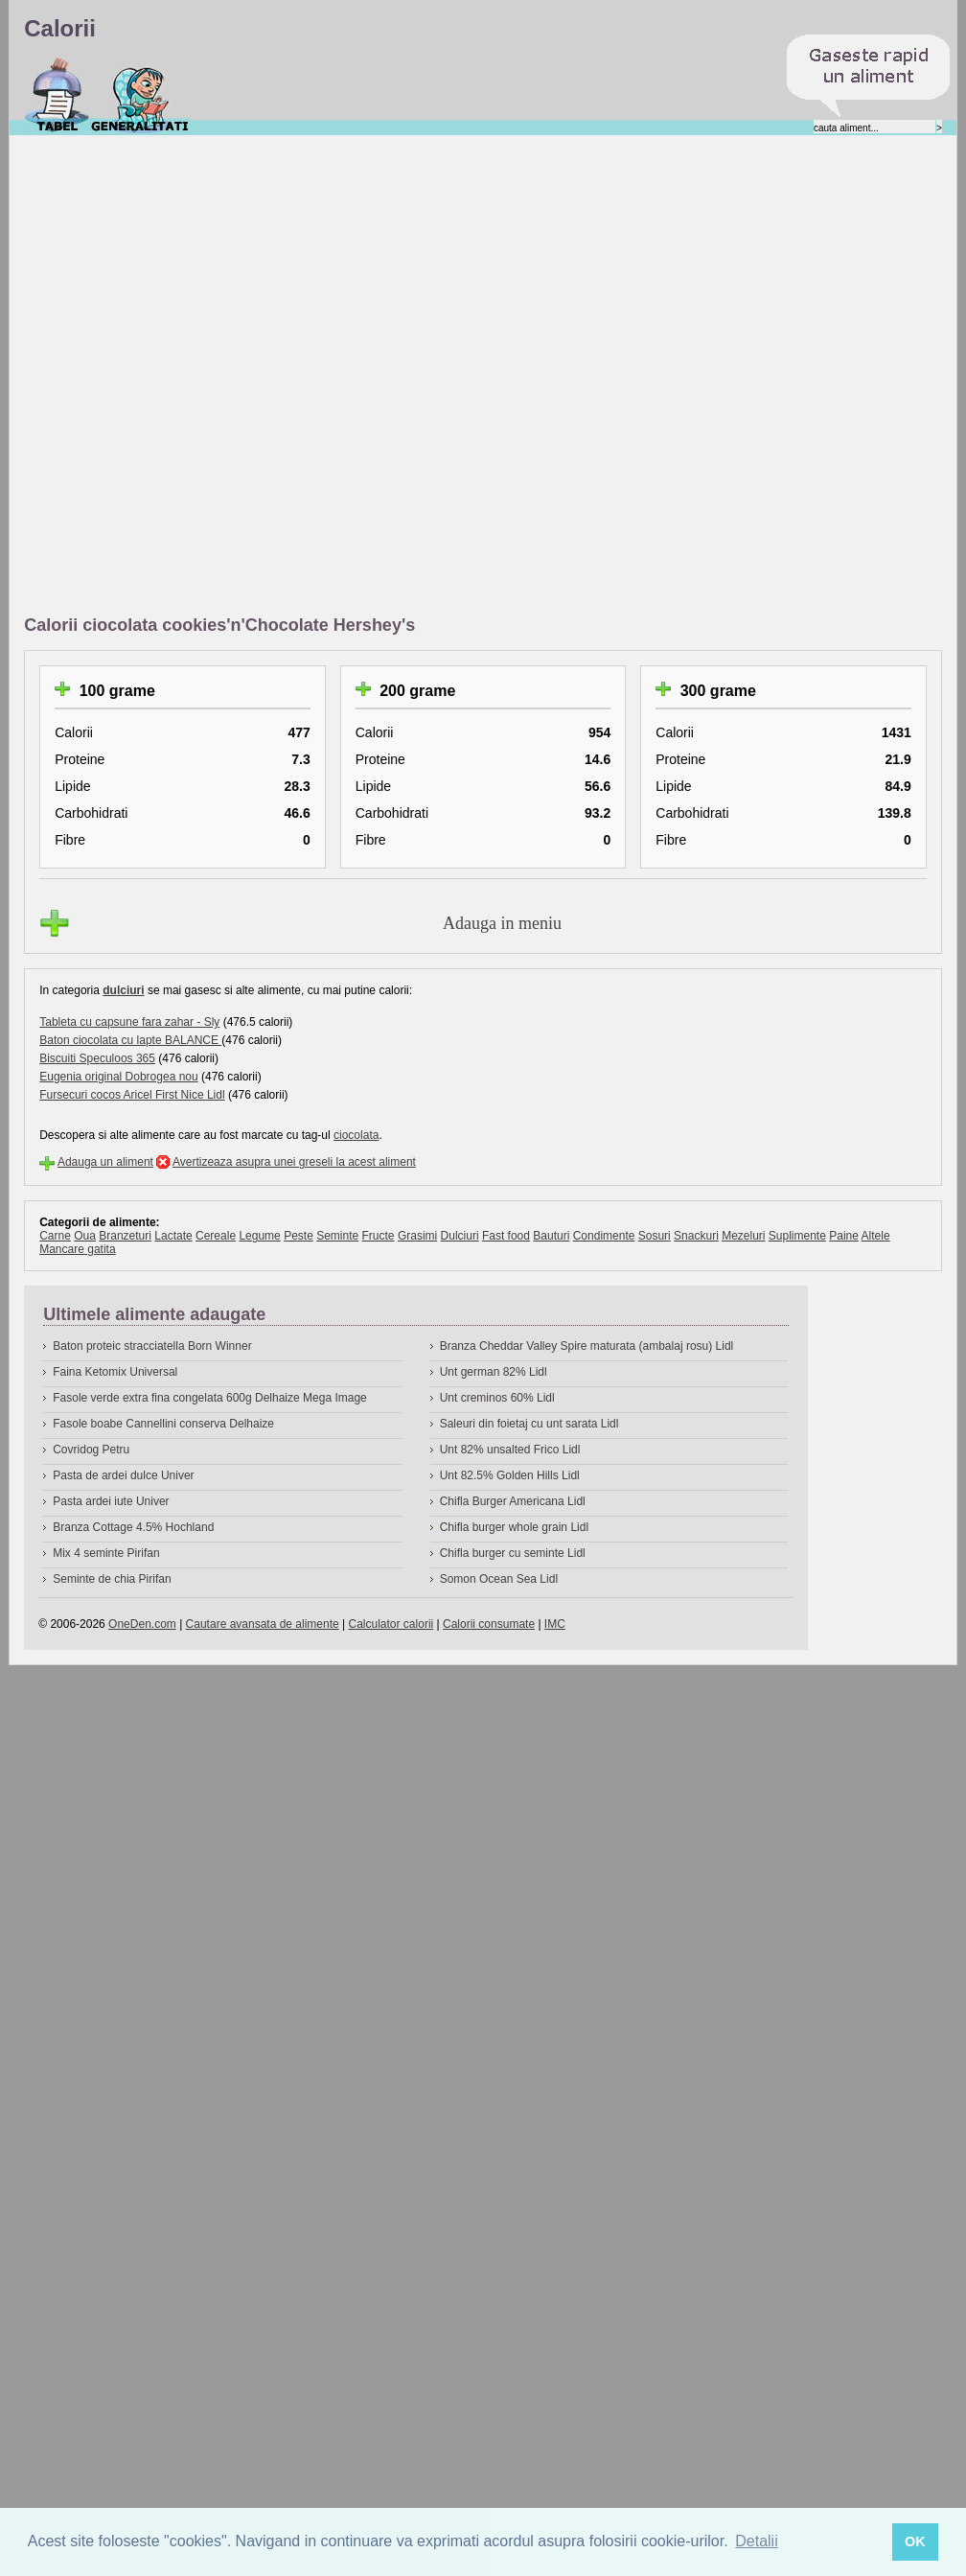  I want to click on Eugenia original Dobrogea nou, so click(118, 1076).